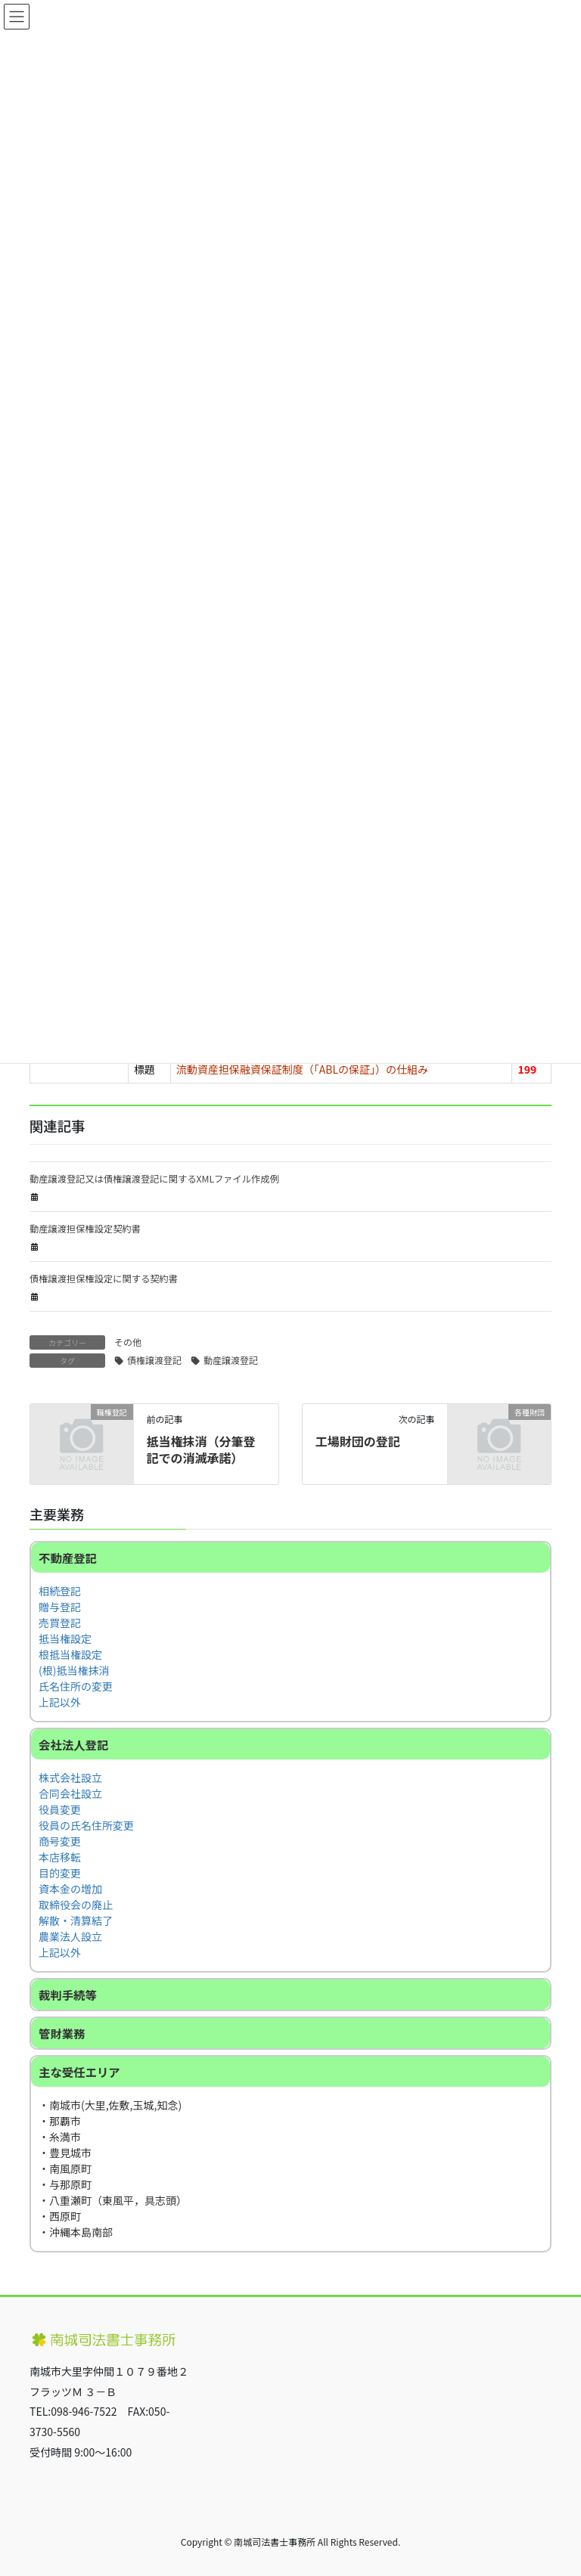 The height and width of the screenshot is (2576, 581). What do you see at coordinates (60, 1590) in the screenshot?
I see `相続登記` at bounding box center [60, 1590].